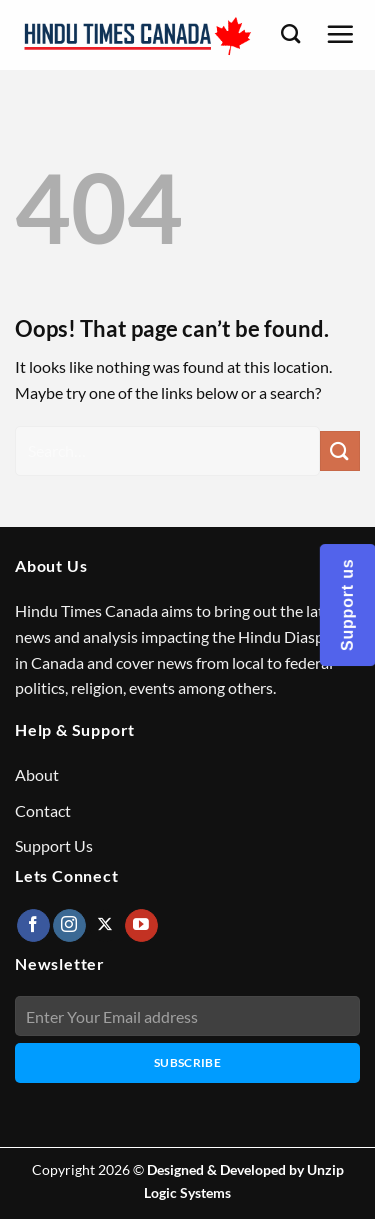 This screenshot has width=375, height=1219. What do you see at coordinates (340, 450) in the screenshot?
I see `[Submit]` at bounding box center [340, 450].